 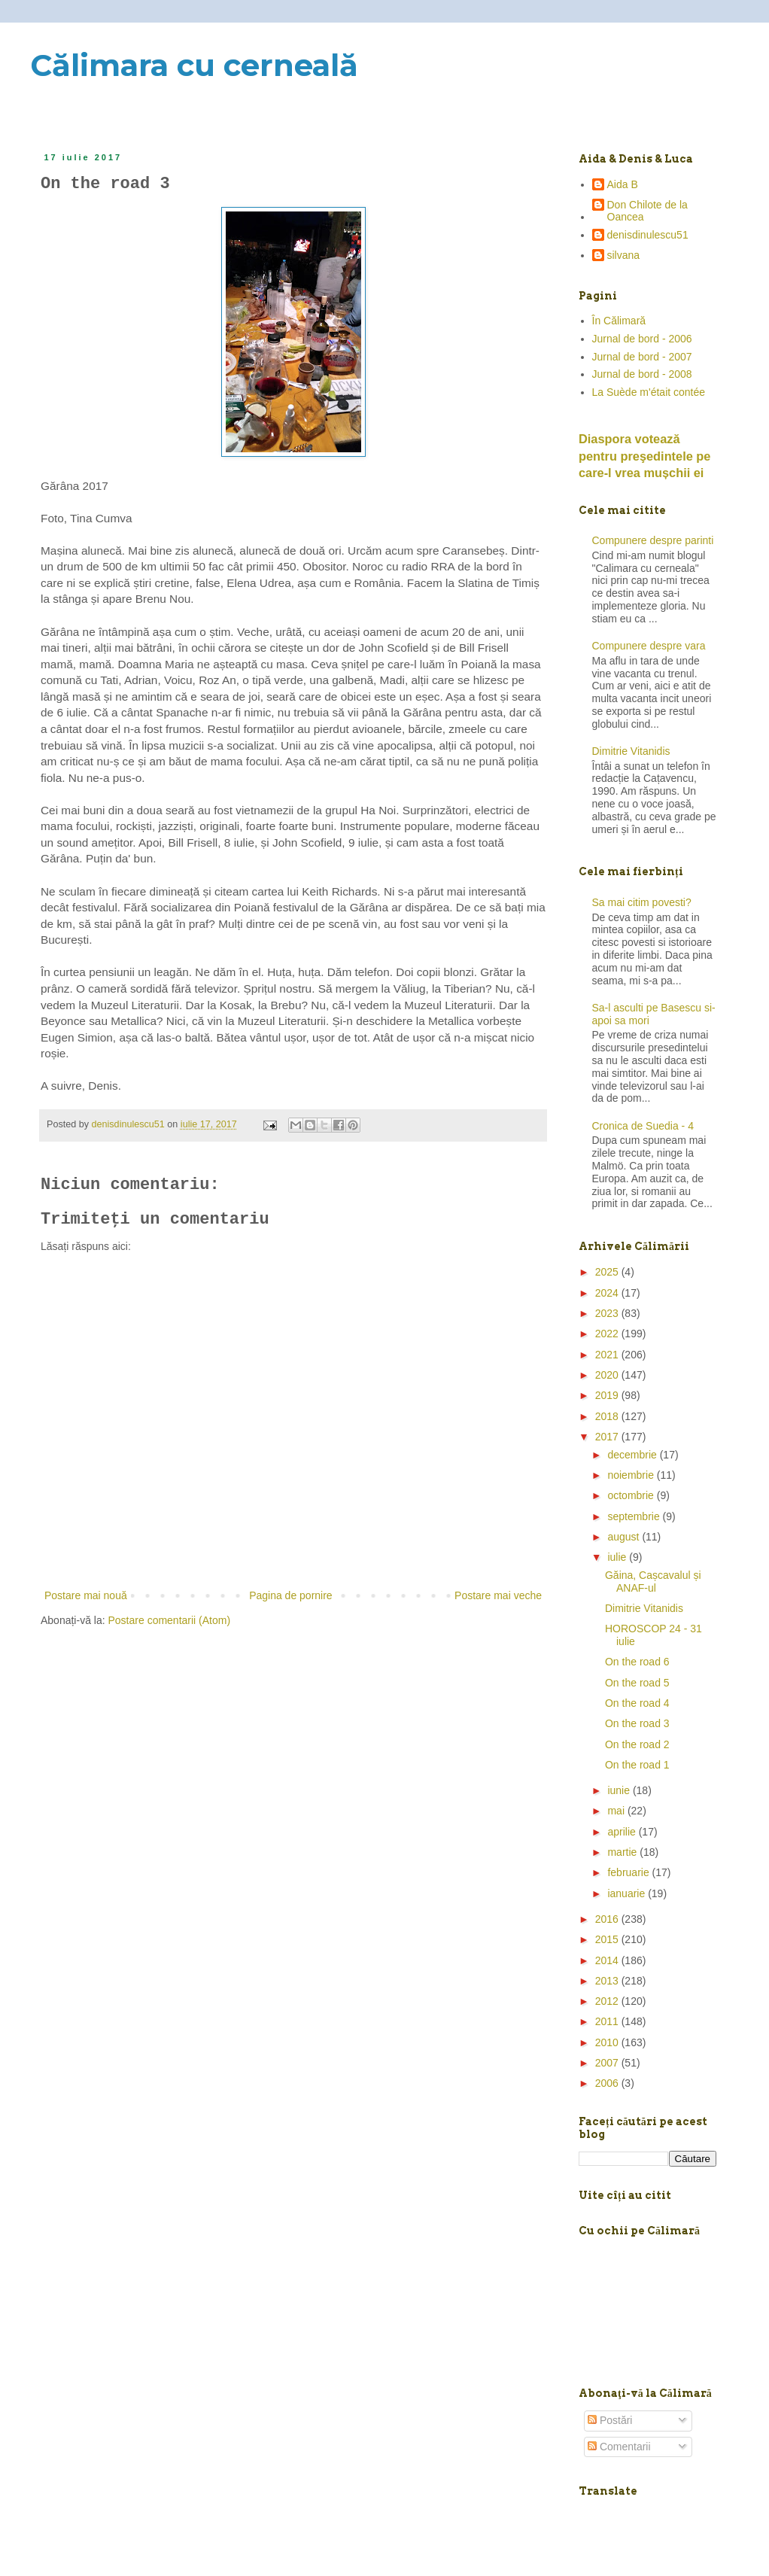 What do you see at coordinates (622, 184) in the screenshot?
I see `Aida B` at bounding box center [622, 184].